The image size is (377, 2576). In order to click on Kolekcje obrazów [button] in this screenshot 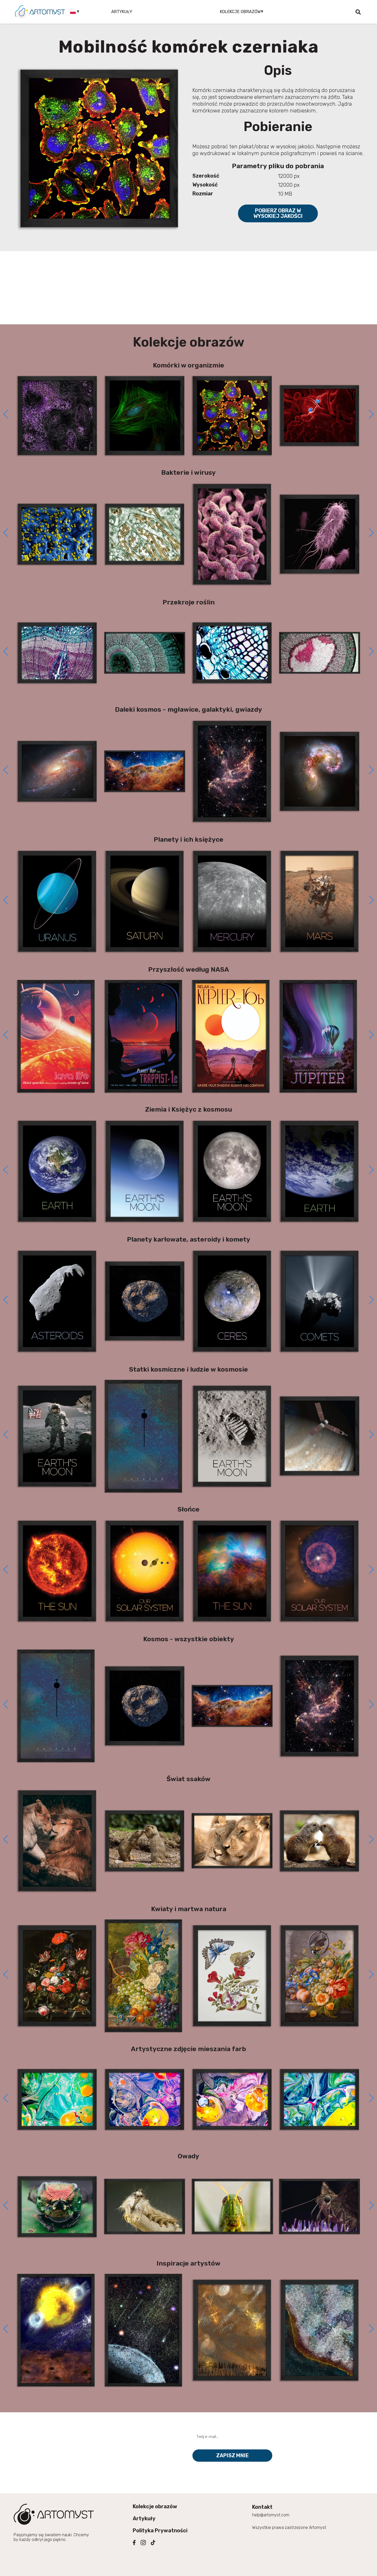, I will do `click(240, 11)`.